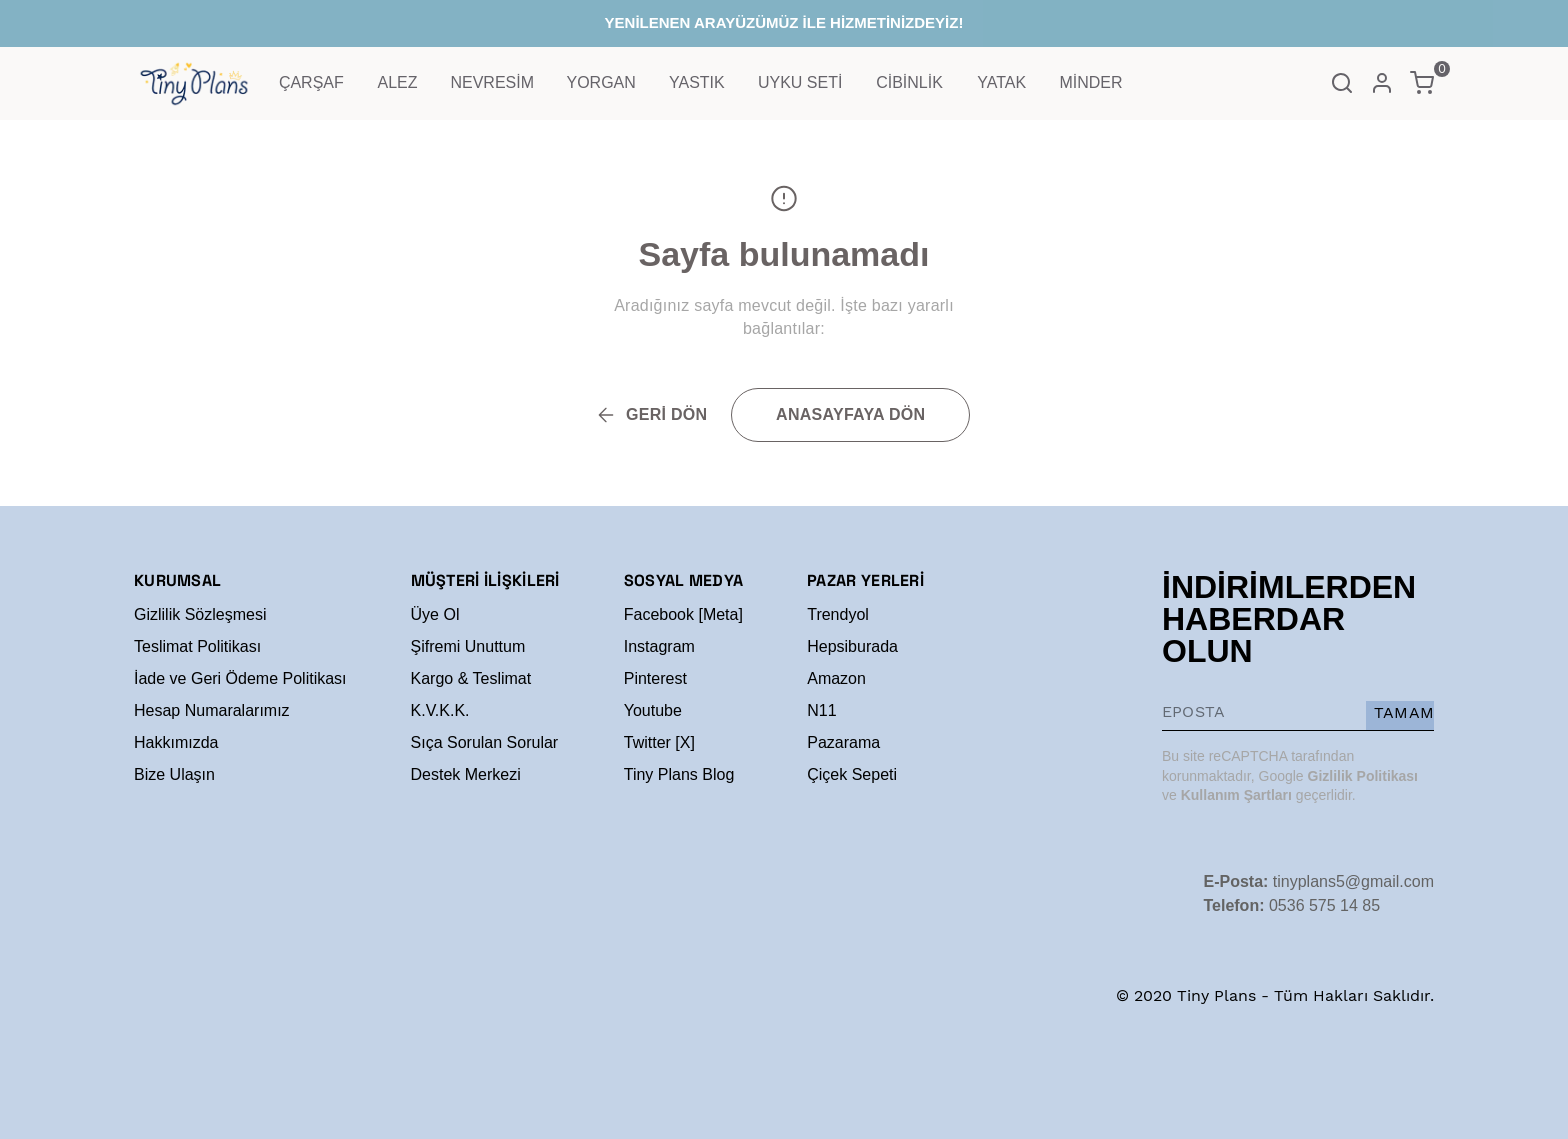  What do you see at coordinates (471, 678) in the screenshot?
I see `Kargo & Teslimat` at bounding box center [471, 678].